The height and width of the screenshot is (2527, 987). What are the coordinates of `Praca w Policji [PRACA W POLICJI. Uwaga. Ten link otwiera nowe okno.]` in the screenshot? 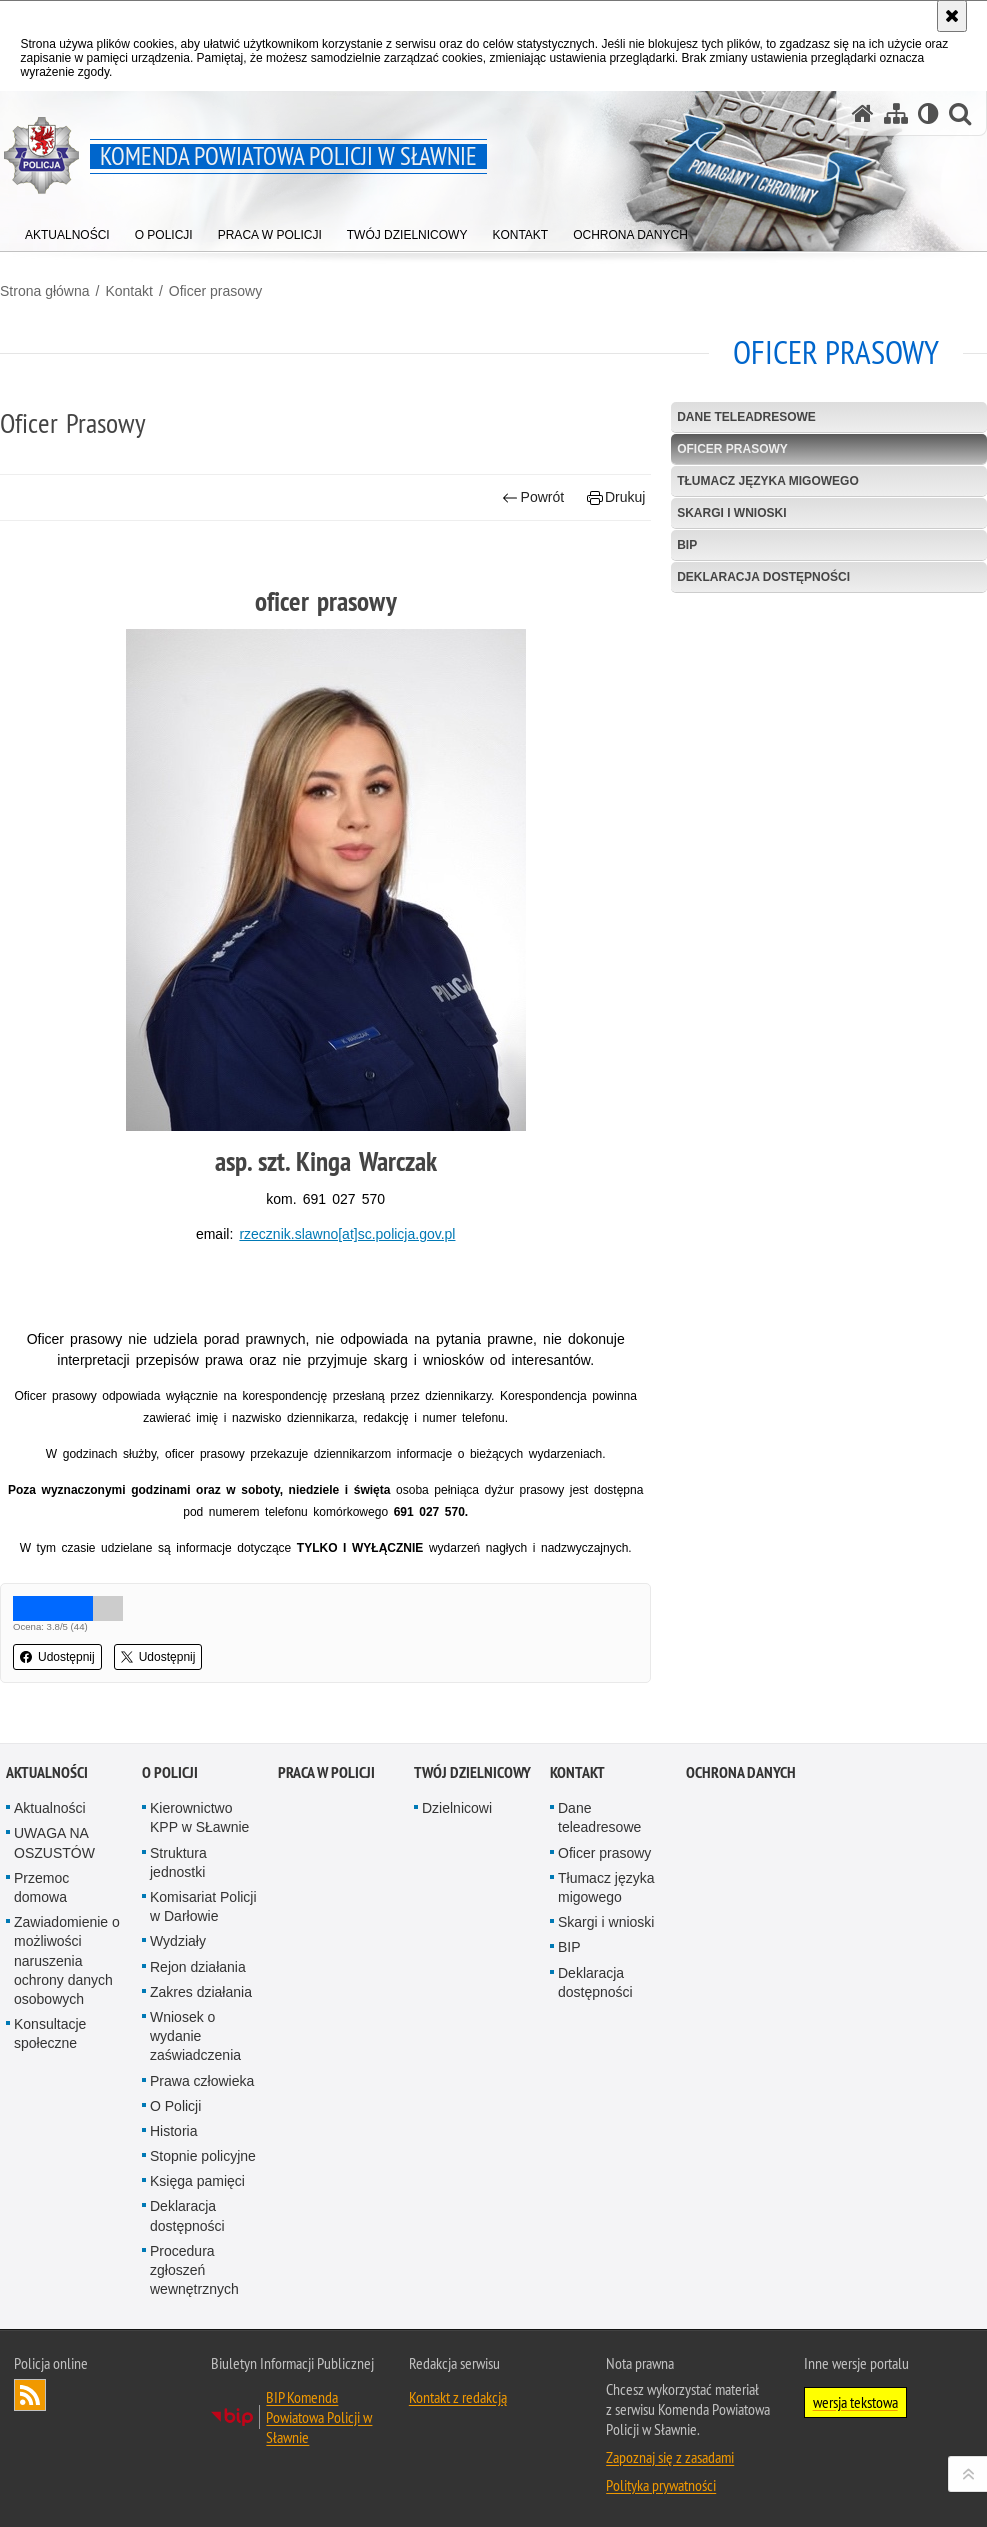 It's located at (326, 1772).